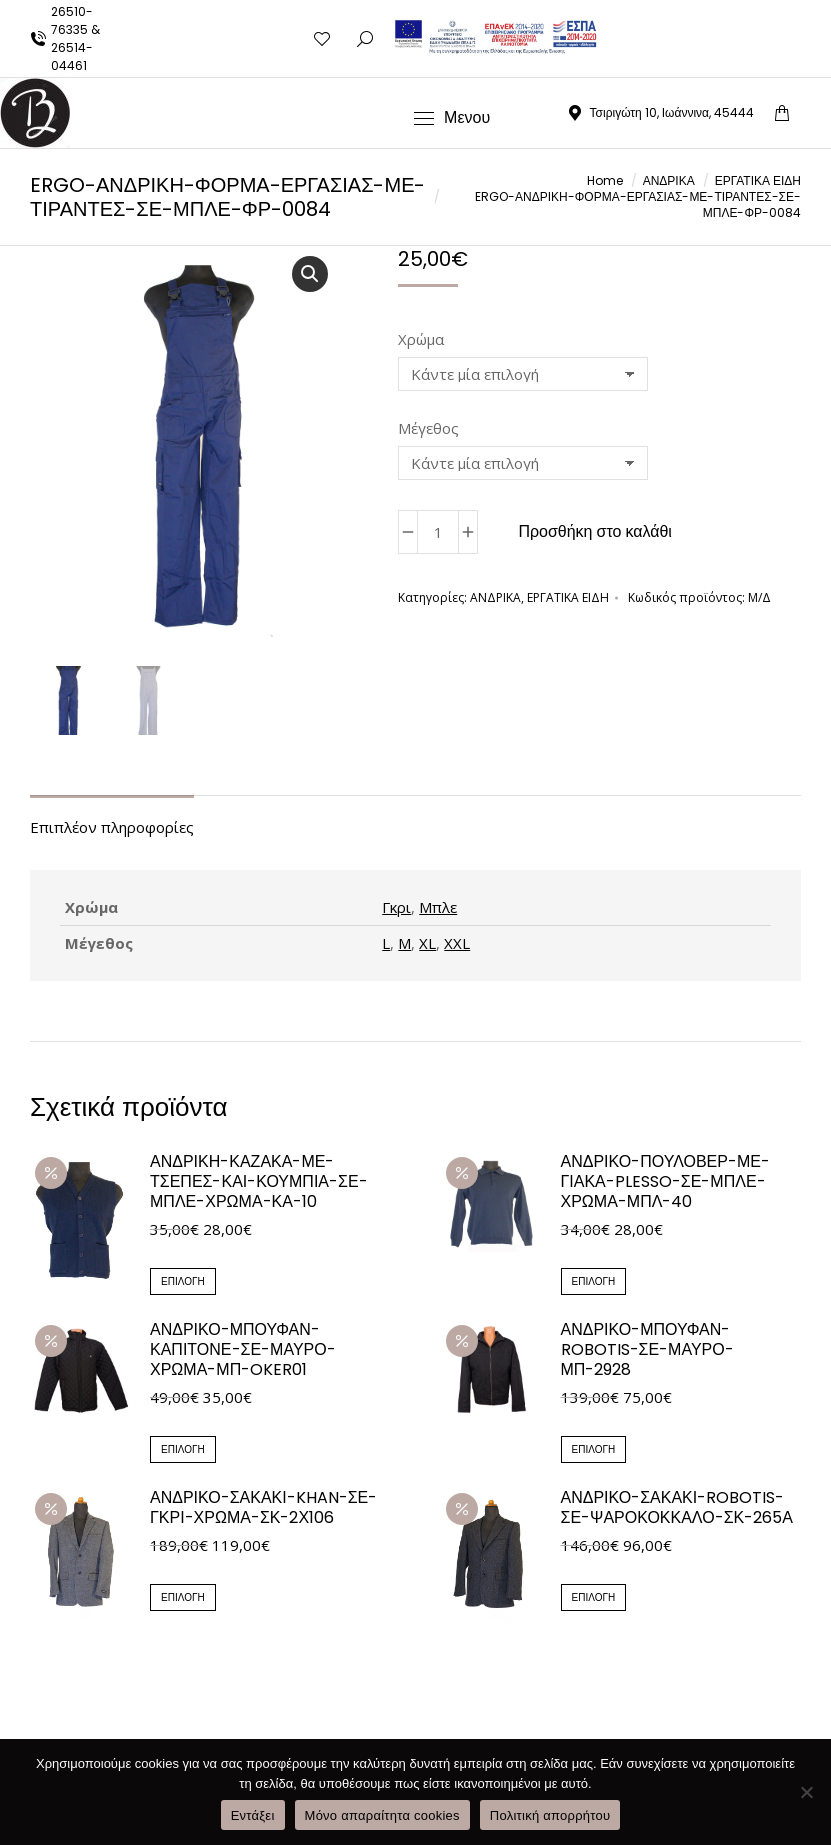 The width and height of the screenshot is (831, 1845). What do you see at coordinates (647, 1352) in the screenshot?
I see `ΑΝΔΡΙΚΟ-ΜΠΟΥΦΑΝ-ROBOTIS-ΣΕ-ΜΑΥΡΟ-ΜΠ-2928` at bounding box center [647, 1352].